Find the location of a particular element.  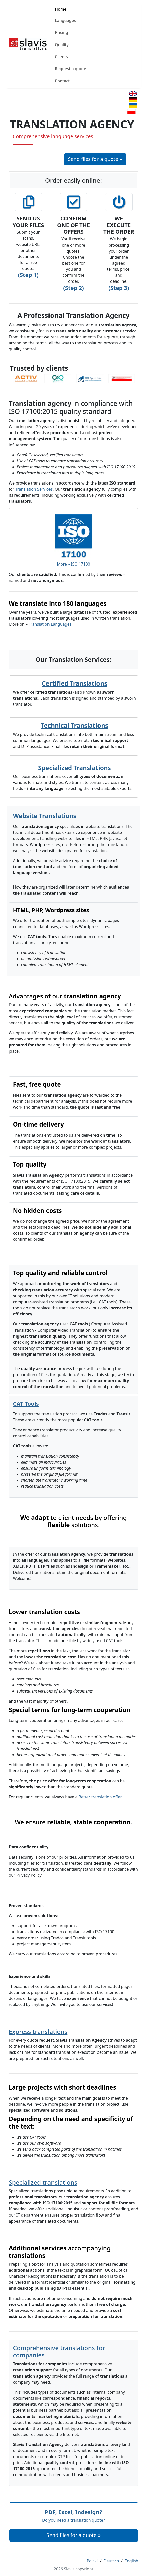

Pricing is located at coordinates (61, 32).